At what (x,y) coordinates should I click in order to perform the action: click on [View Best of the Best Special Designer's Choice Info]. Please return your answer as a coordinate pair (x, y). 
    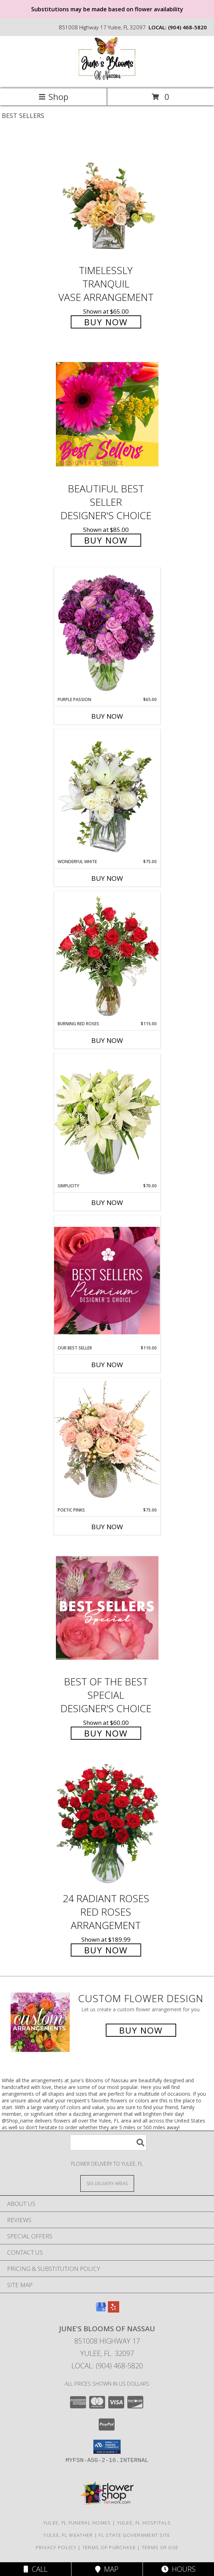
    Looking at the image, I should click on (107, 1607).